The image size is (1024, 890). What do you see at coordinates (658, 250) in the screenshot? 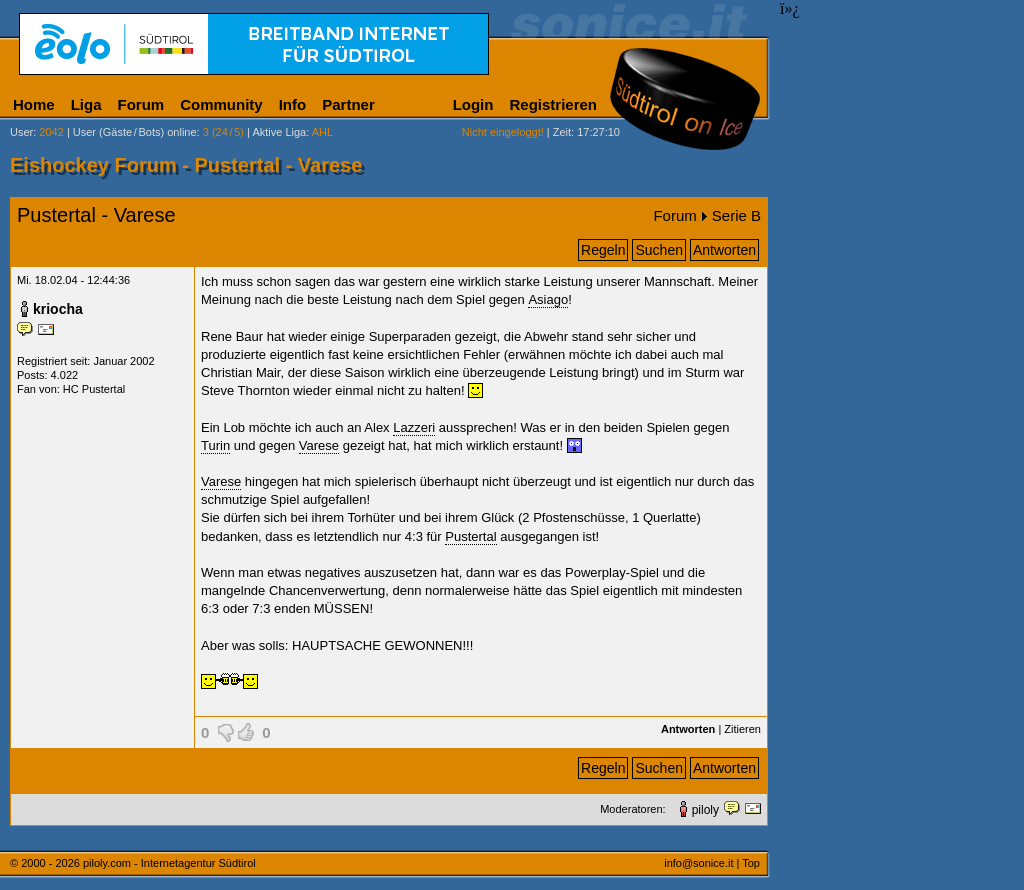
I see `Suchen` at bounding box center [658, 250].